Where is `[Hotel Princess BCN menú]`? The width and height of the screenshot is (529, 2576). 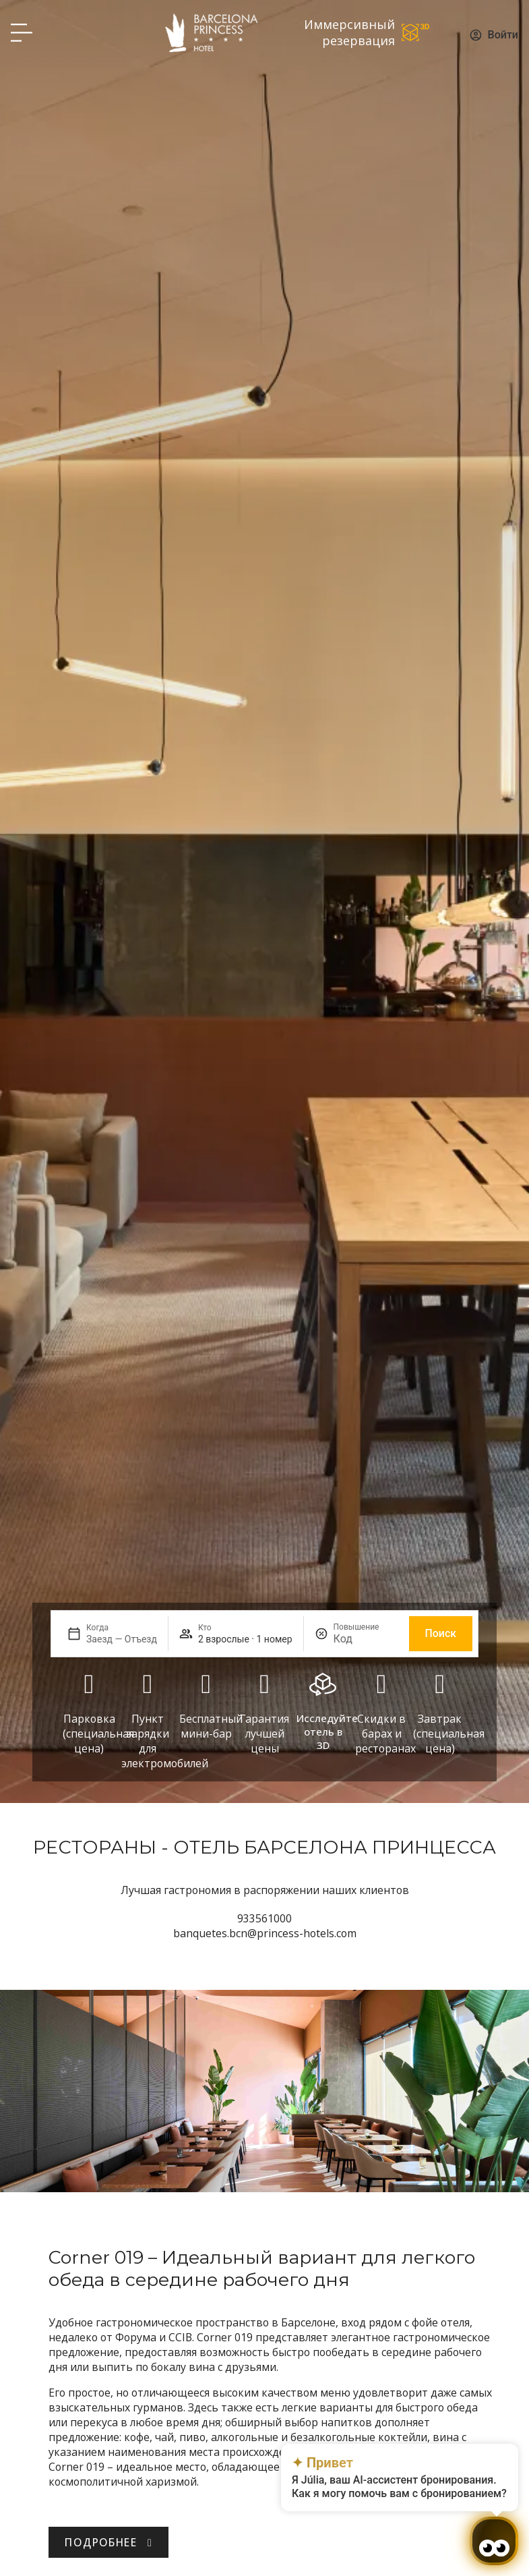
[Hotel Princess BCN menú] is located at coordinates (21, 32).